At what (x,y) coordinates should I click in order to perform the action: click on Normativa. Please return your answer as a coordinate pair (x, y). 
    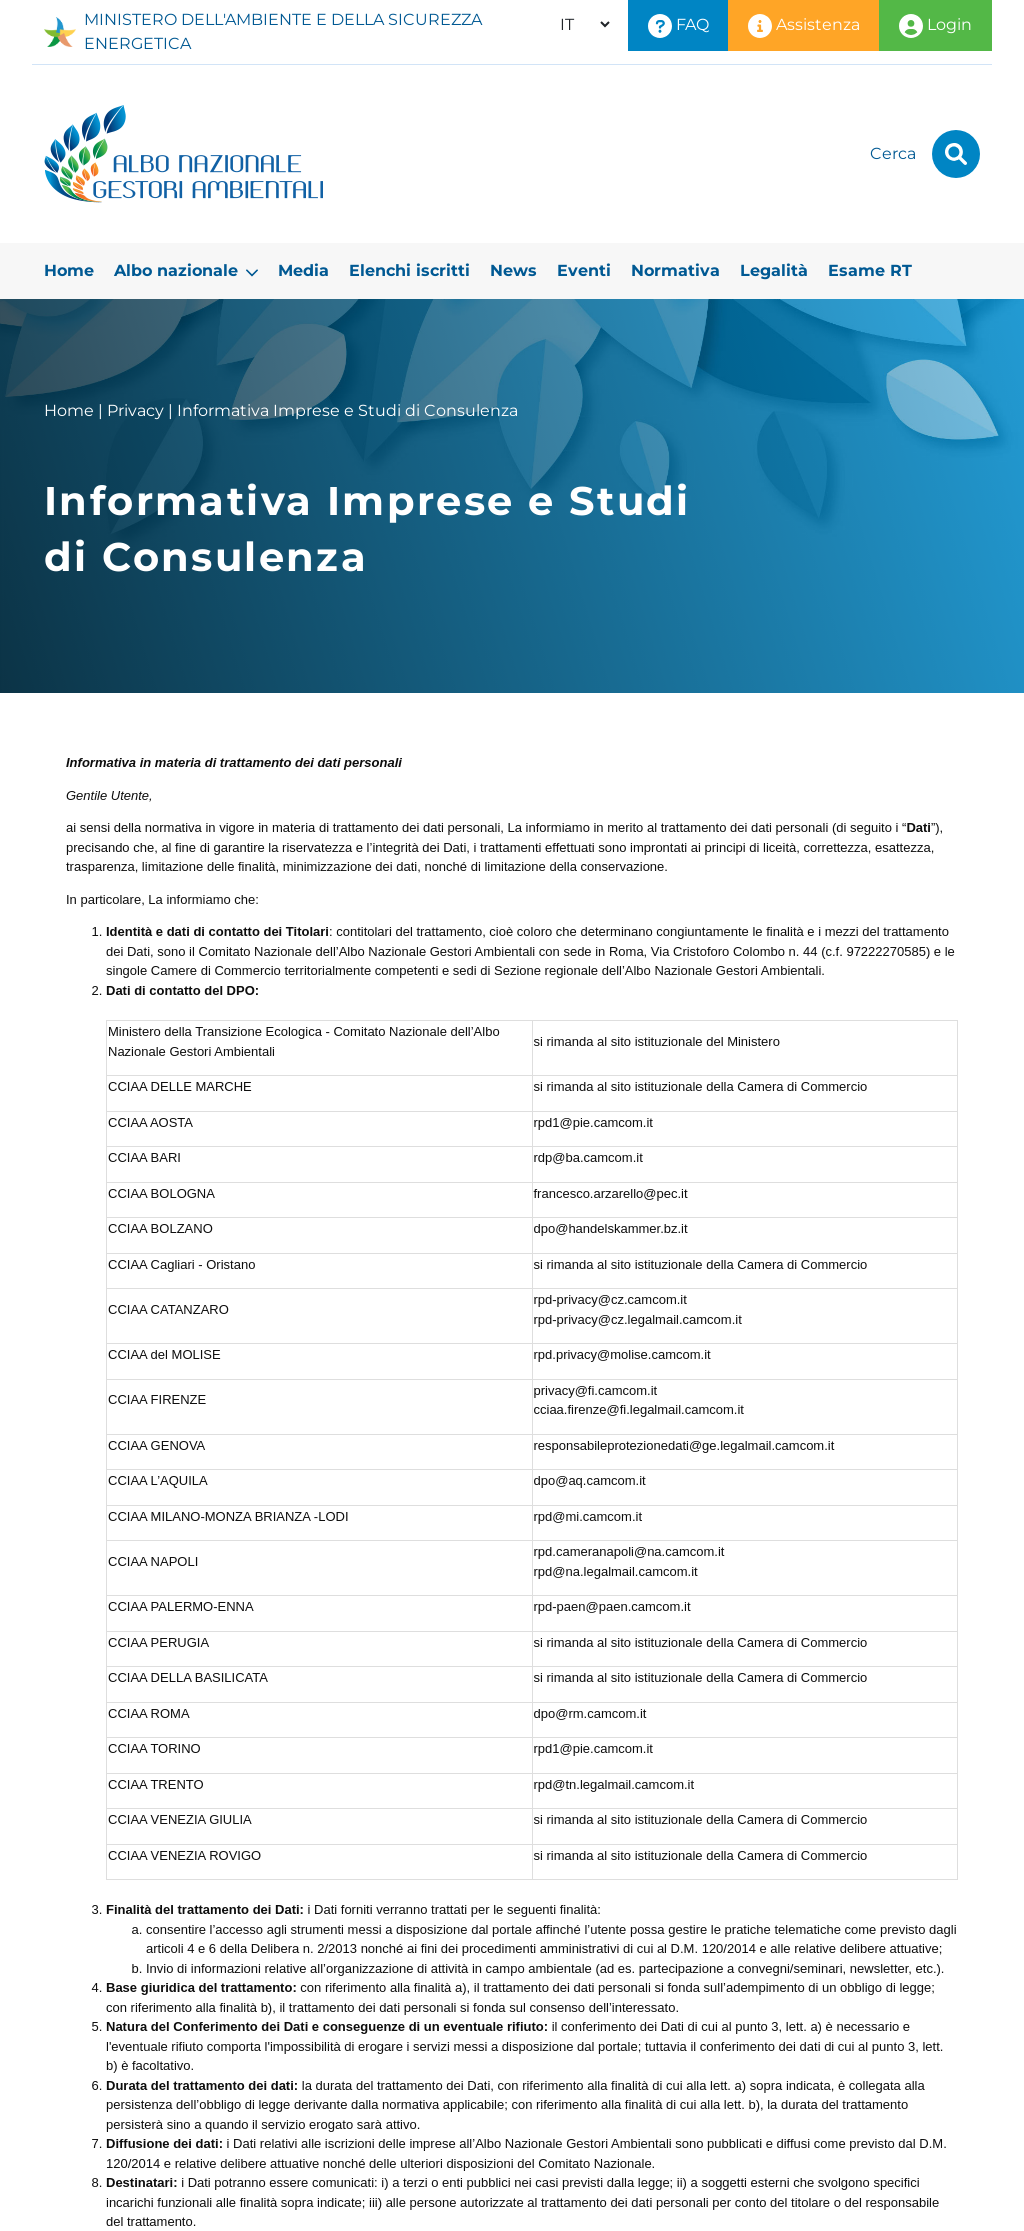
    Looking at the image, I should click on (675, 270).